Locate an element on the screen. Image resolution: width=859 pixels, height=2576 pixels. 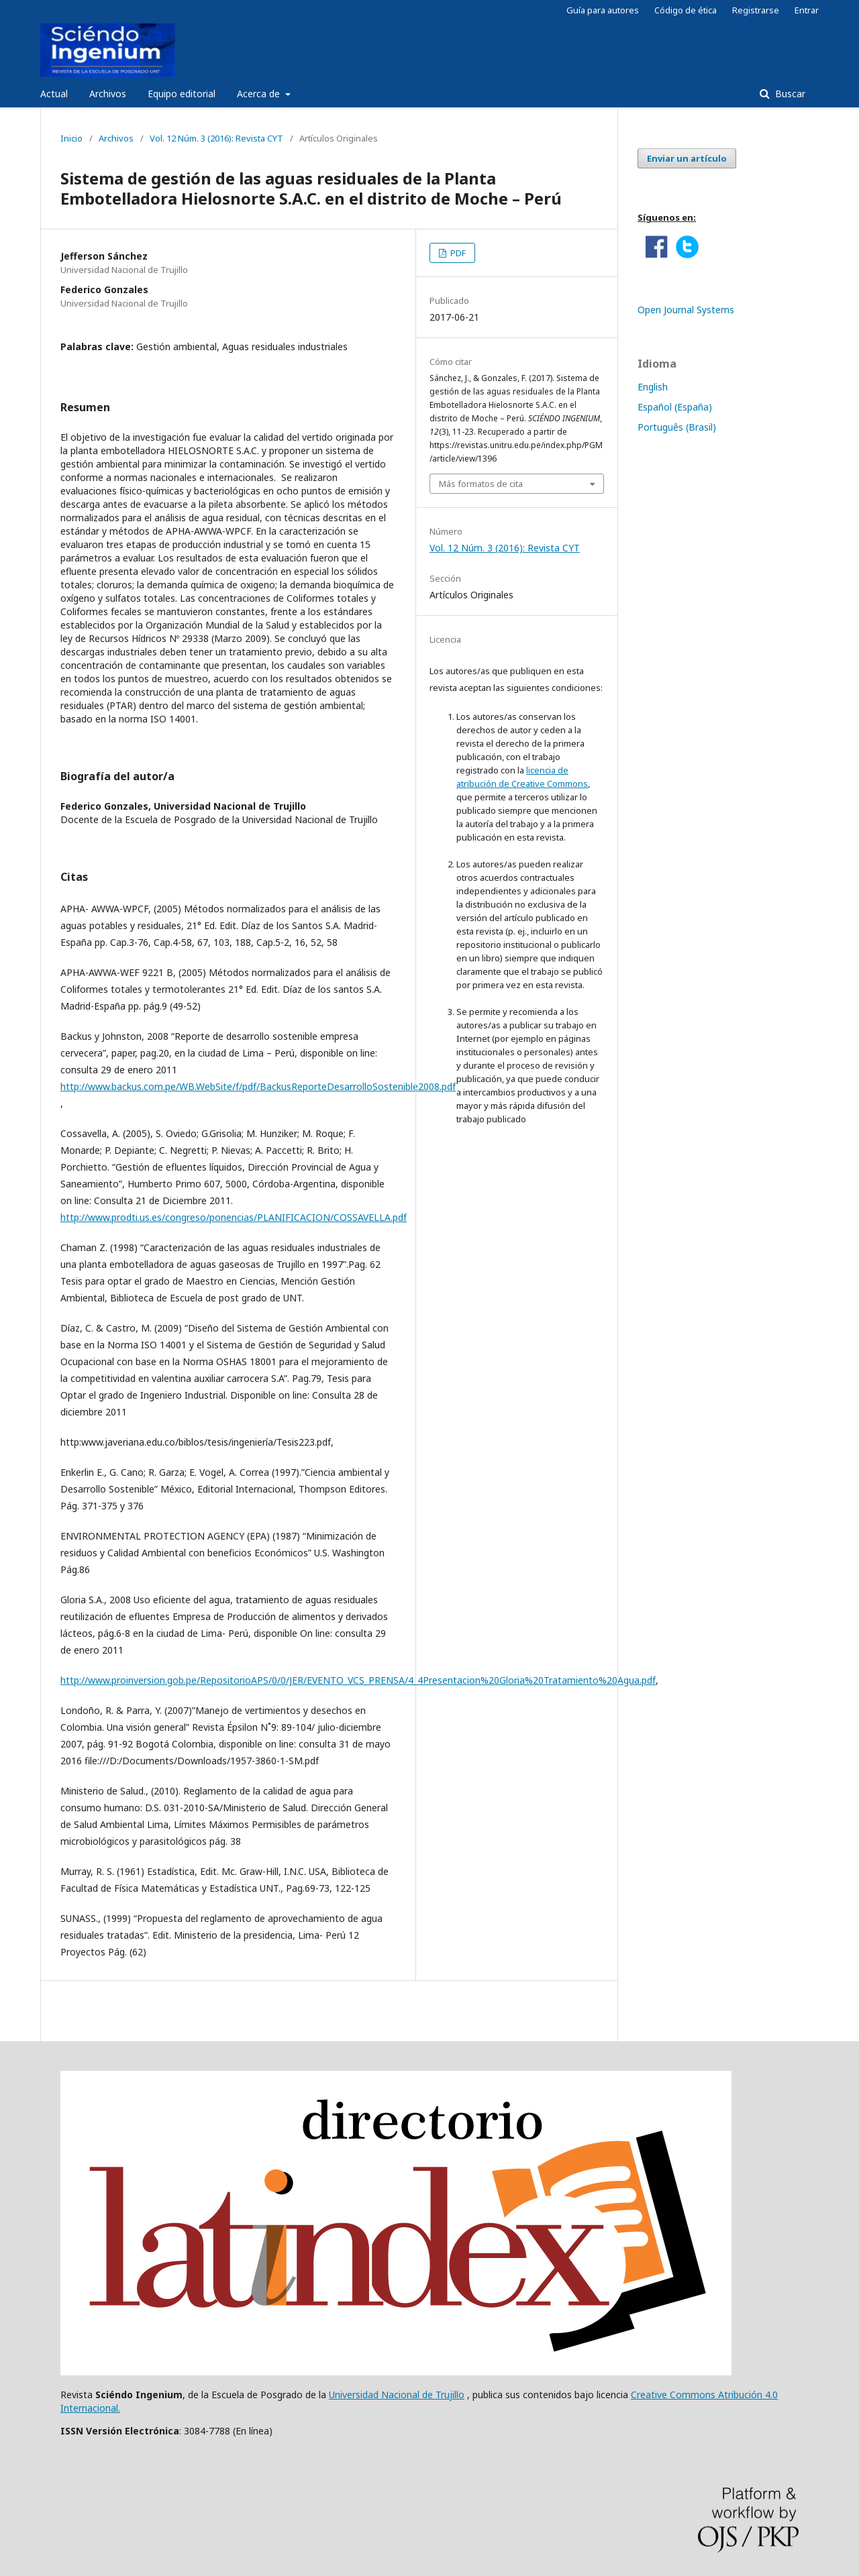
http://www.backus.com.pe/WB.WebSite/f/pdf/BackusReporteDesarrolloSostenible2008.pdf is located at coordinates (258, 1086).